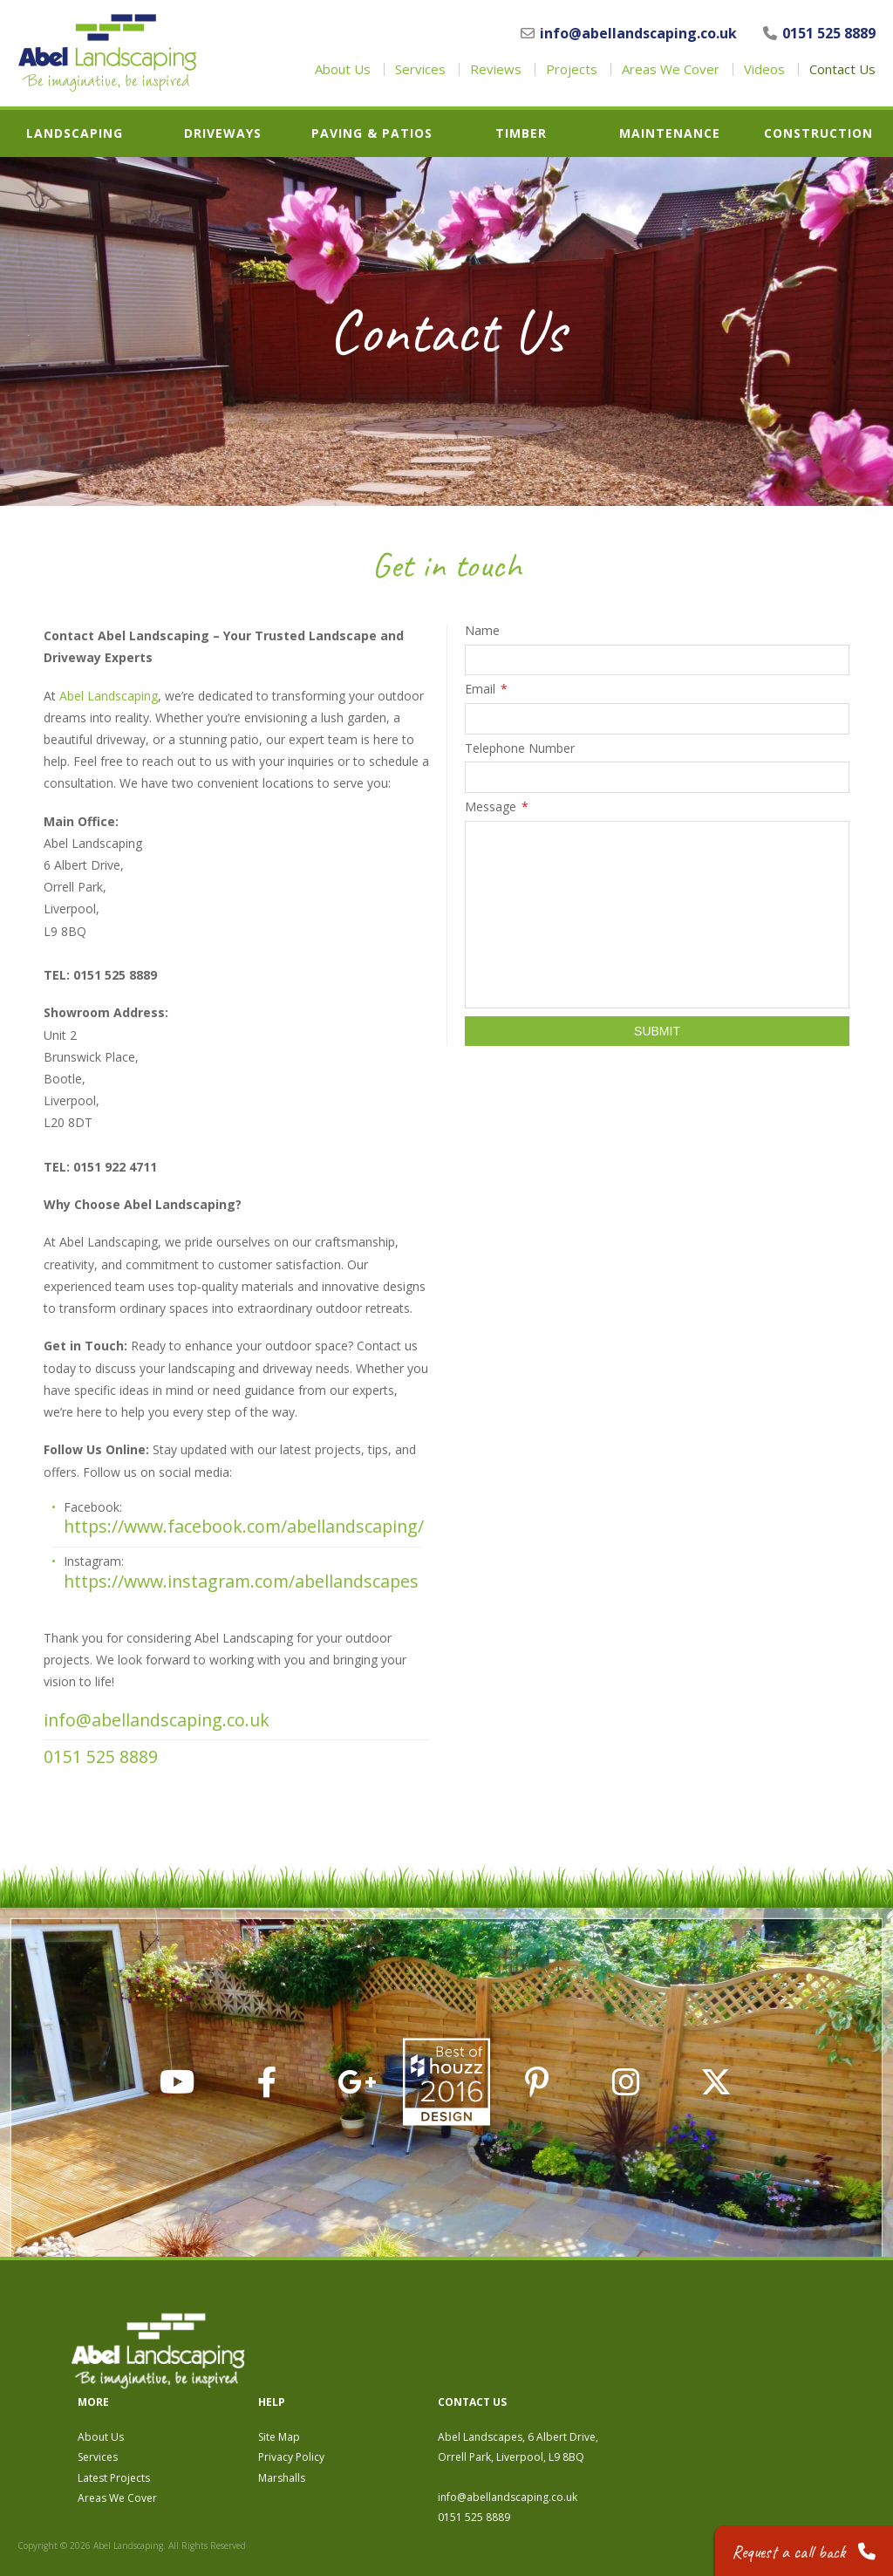 The width and height of the screenshot is (893, 2576). Describe the element at coordinates (223, 133) in the screenshot. I see `Driveways` at that location.